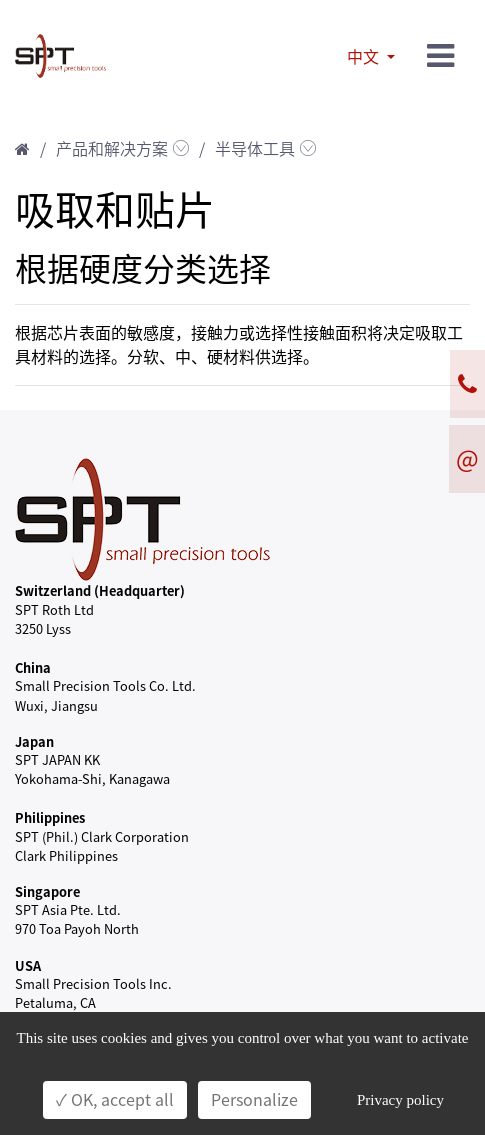 The image size is (485, 1135). Describe the element at coordinates (47, 891) in the screenshot. I see `Singapore` at that location.